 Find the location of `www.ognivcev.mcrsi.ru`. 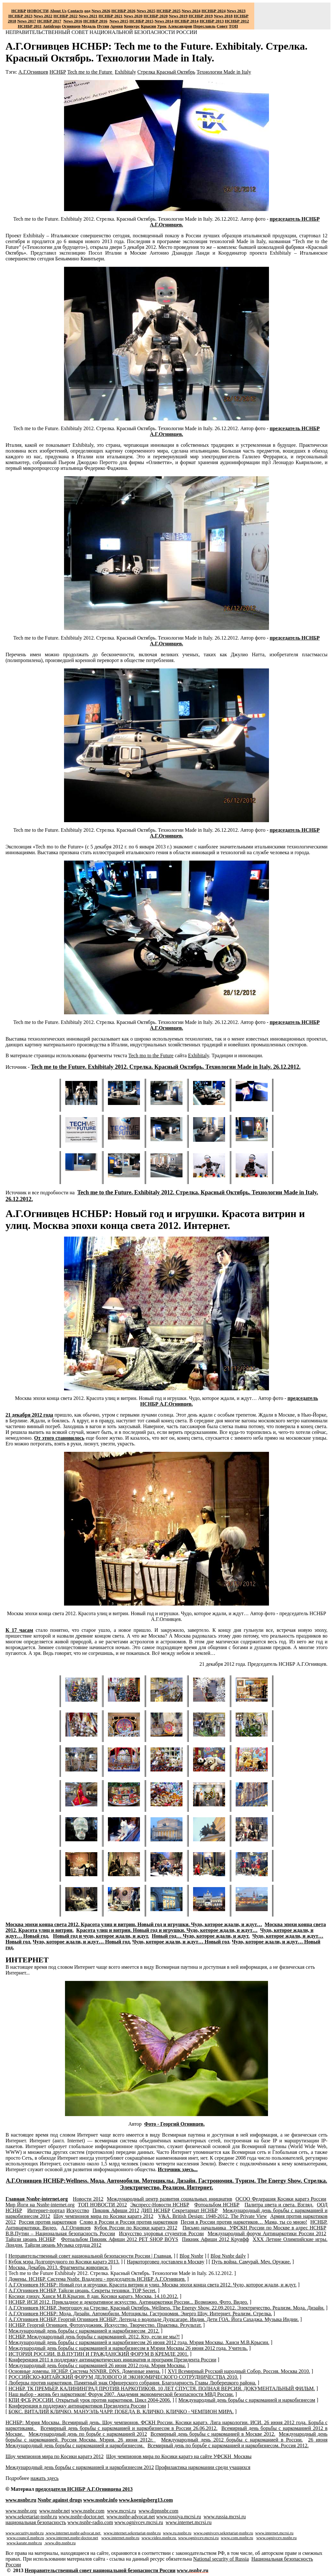

www.ognivcev.mcrsi.ru is located at coordinates (138, 2522).